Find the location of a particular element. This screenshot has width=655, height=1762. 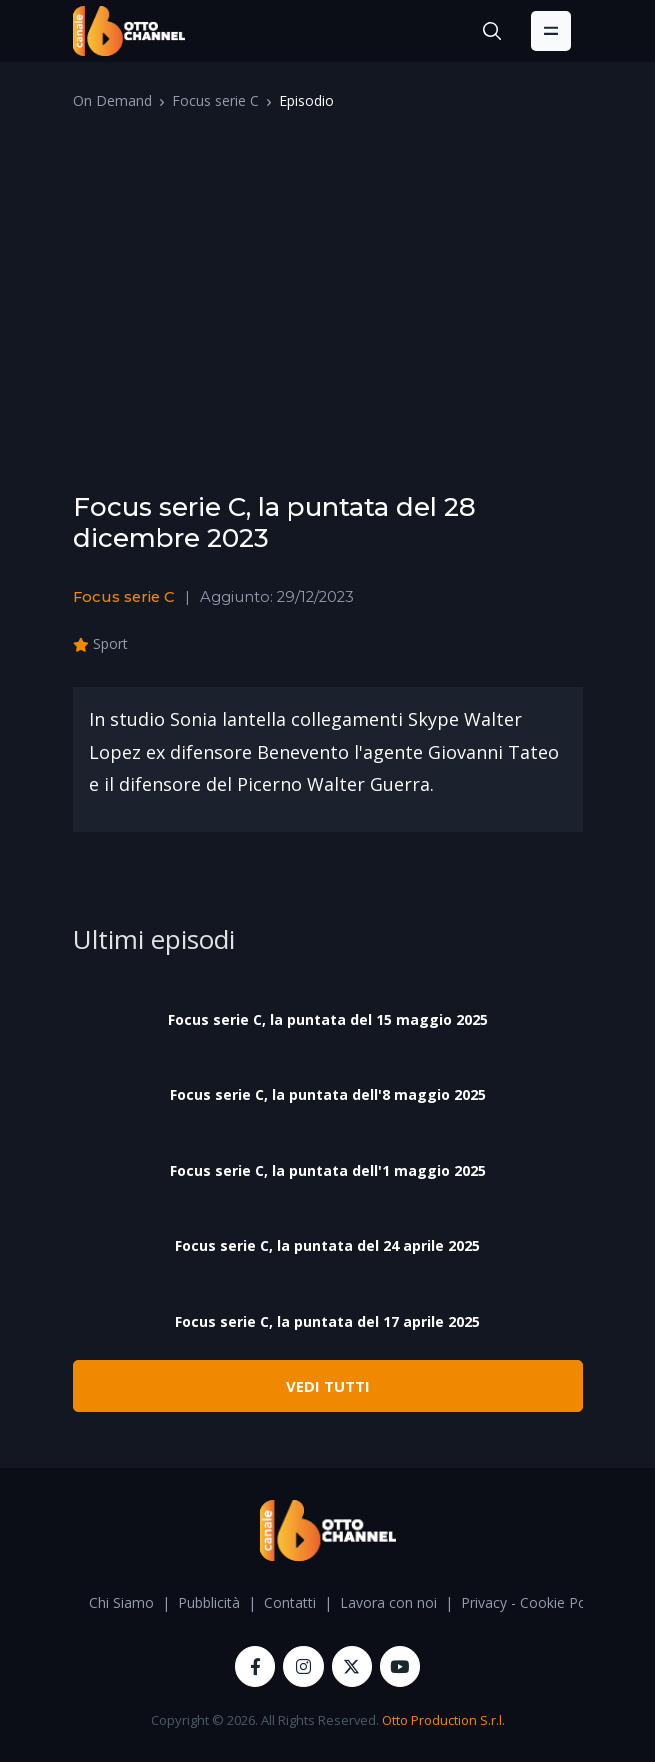

Focus serie C, la puntata dell'1 maggio 2025 is located at coordinates (328, 1170).